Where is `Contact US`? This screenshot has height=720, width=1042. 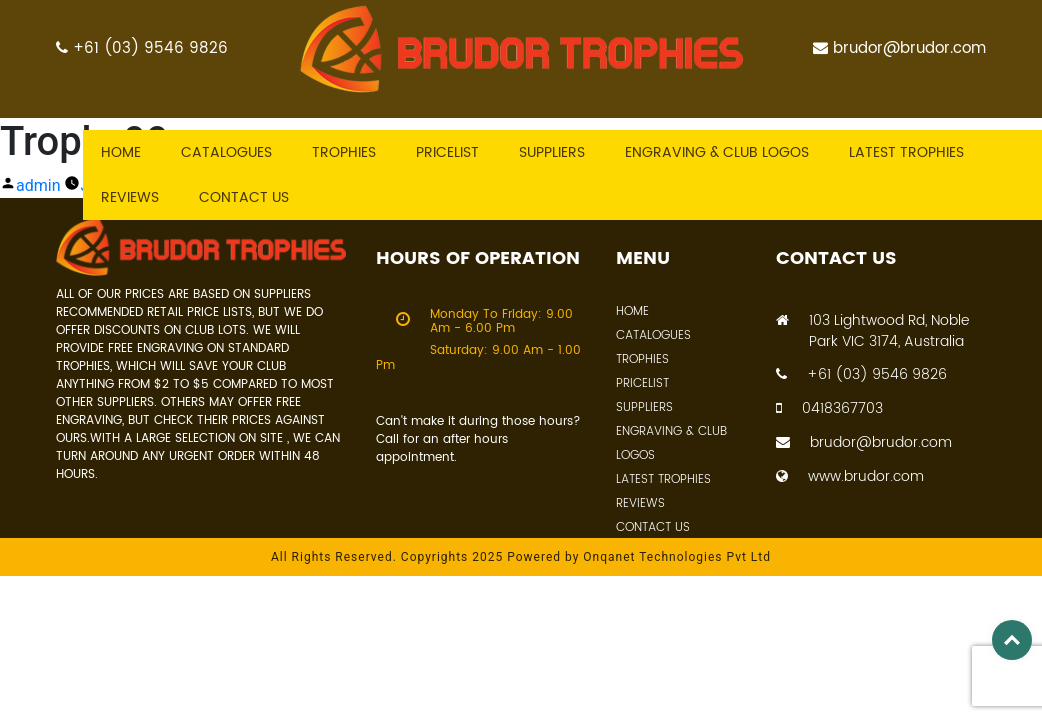
Contact US is located at coordinates (244, 197).